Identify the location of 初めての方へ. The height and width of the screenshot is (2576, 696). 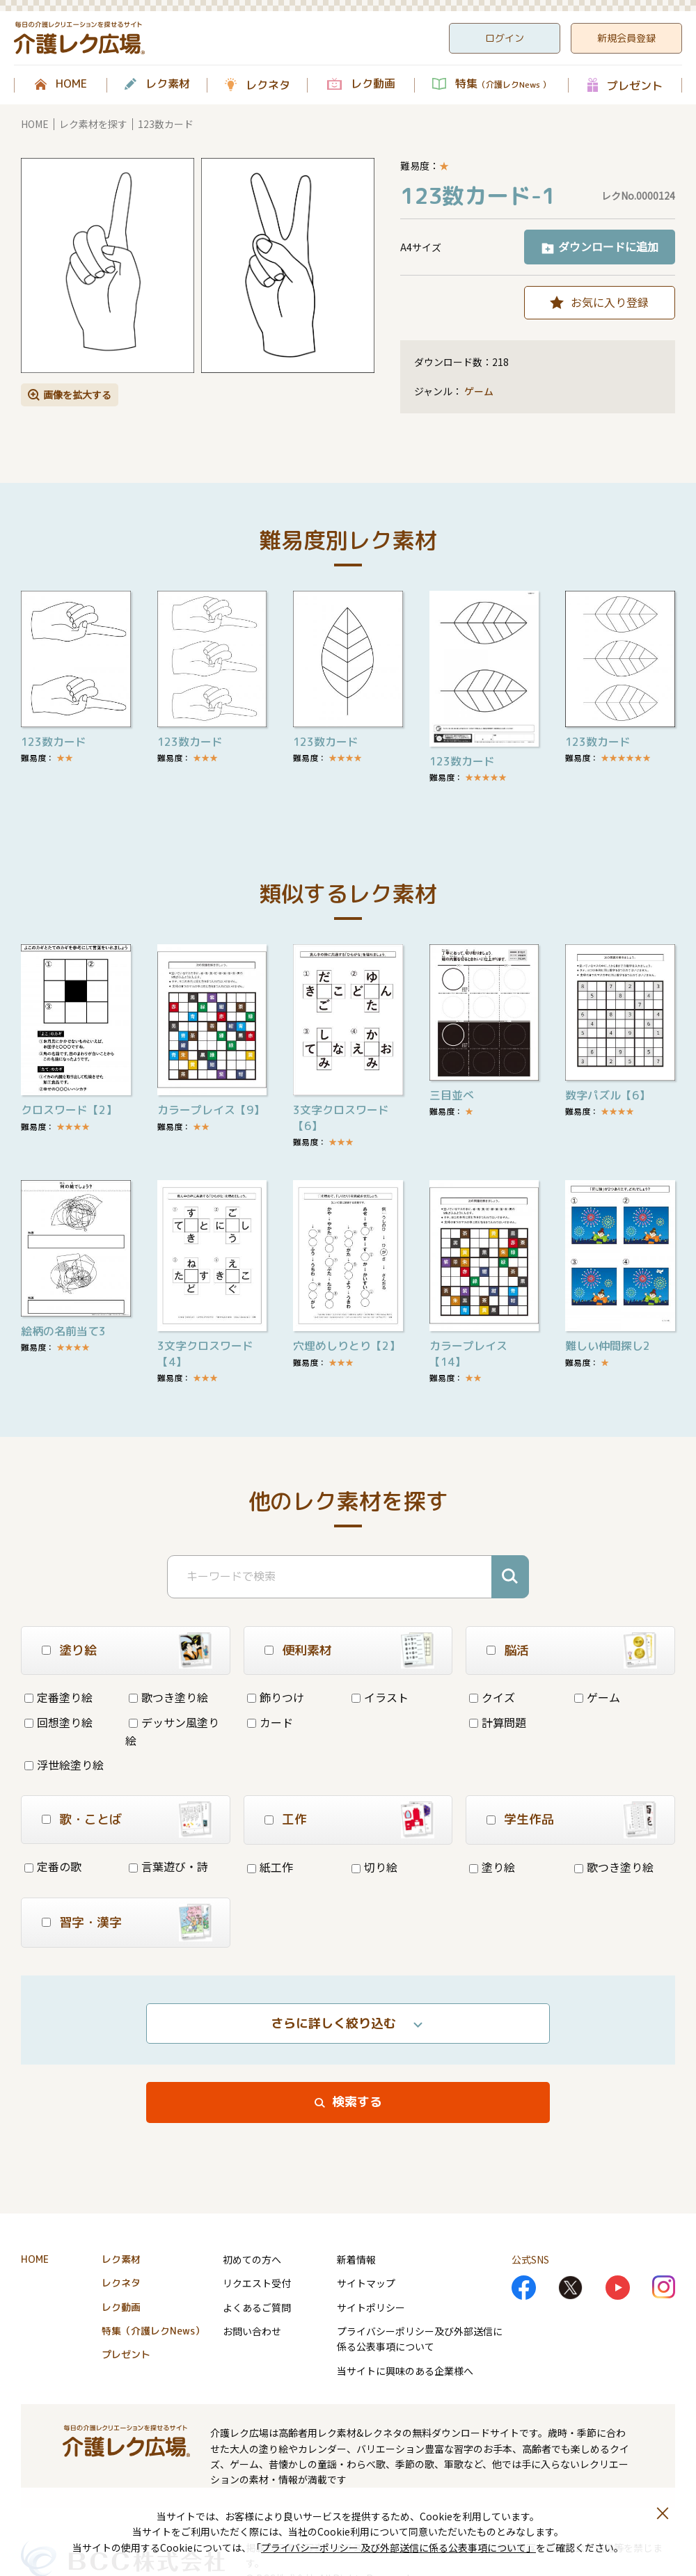
(252, 2259).